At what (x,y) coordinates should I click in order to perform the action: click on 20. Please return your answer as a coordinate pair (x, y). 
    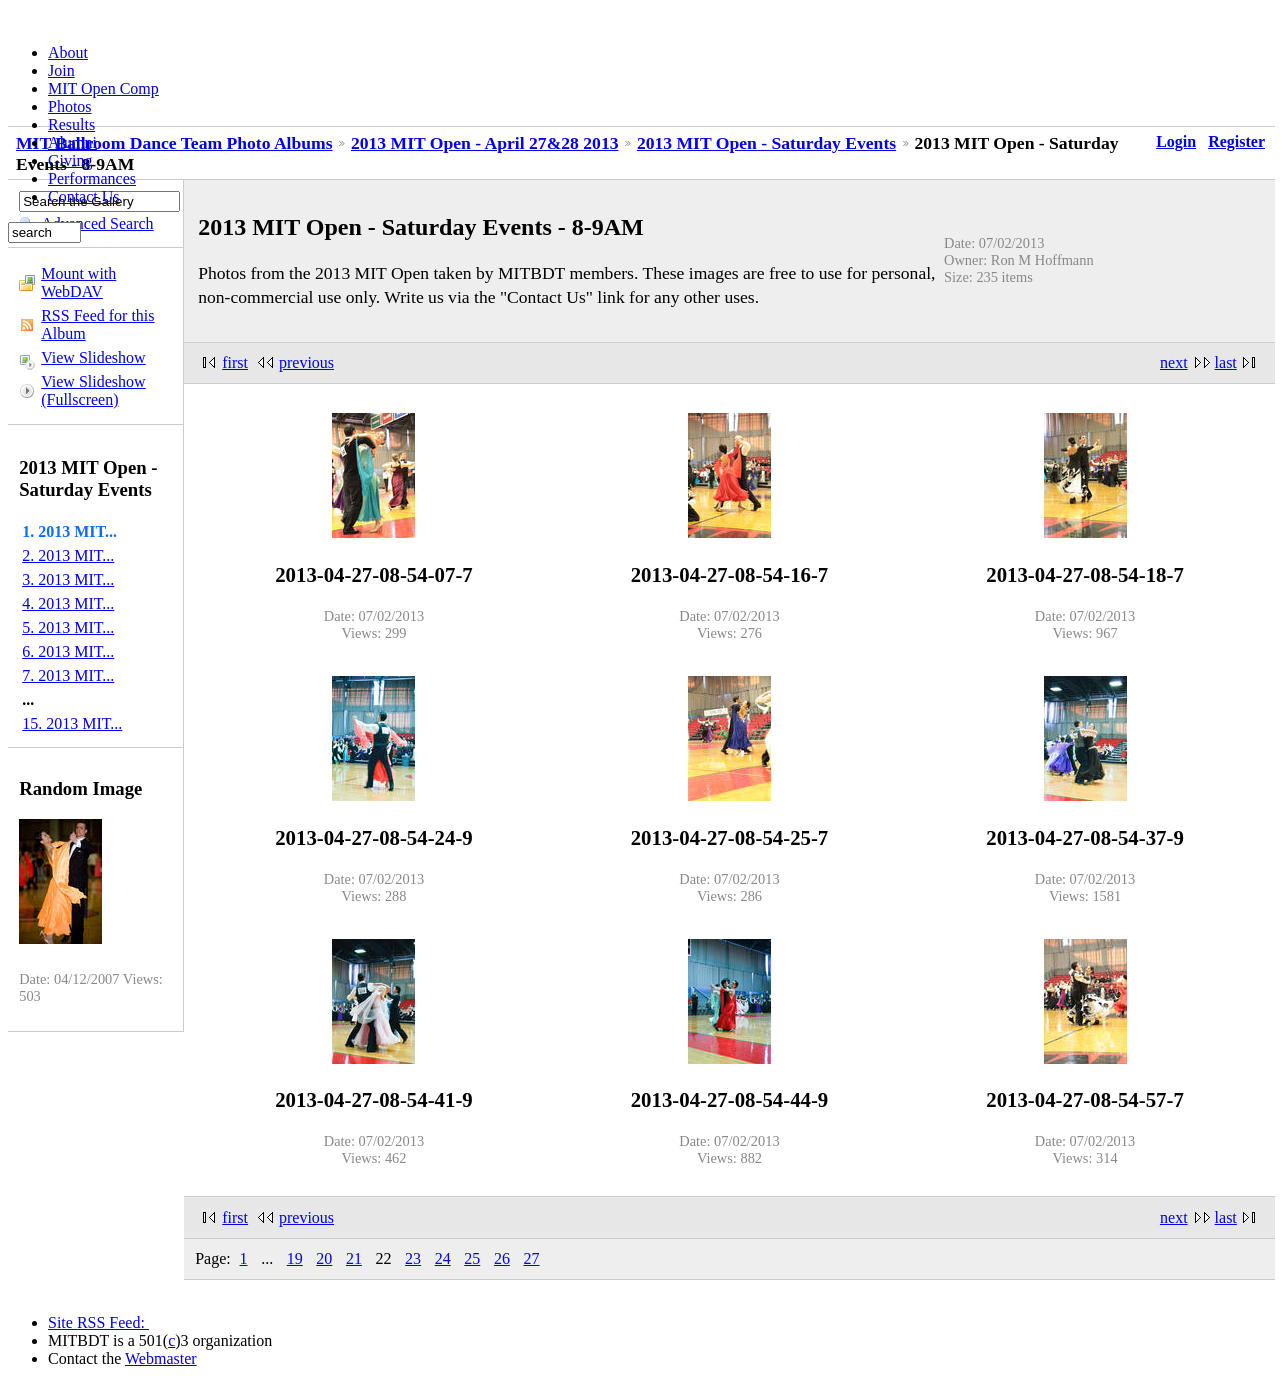
    Looking at the image, I should click on (324, 1258).